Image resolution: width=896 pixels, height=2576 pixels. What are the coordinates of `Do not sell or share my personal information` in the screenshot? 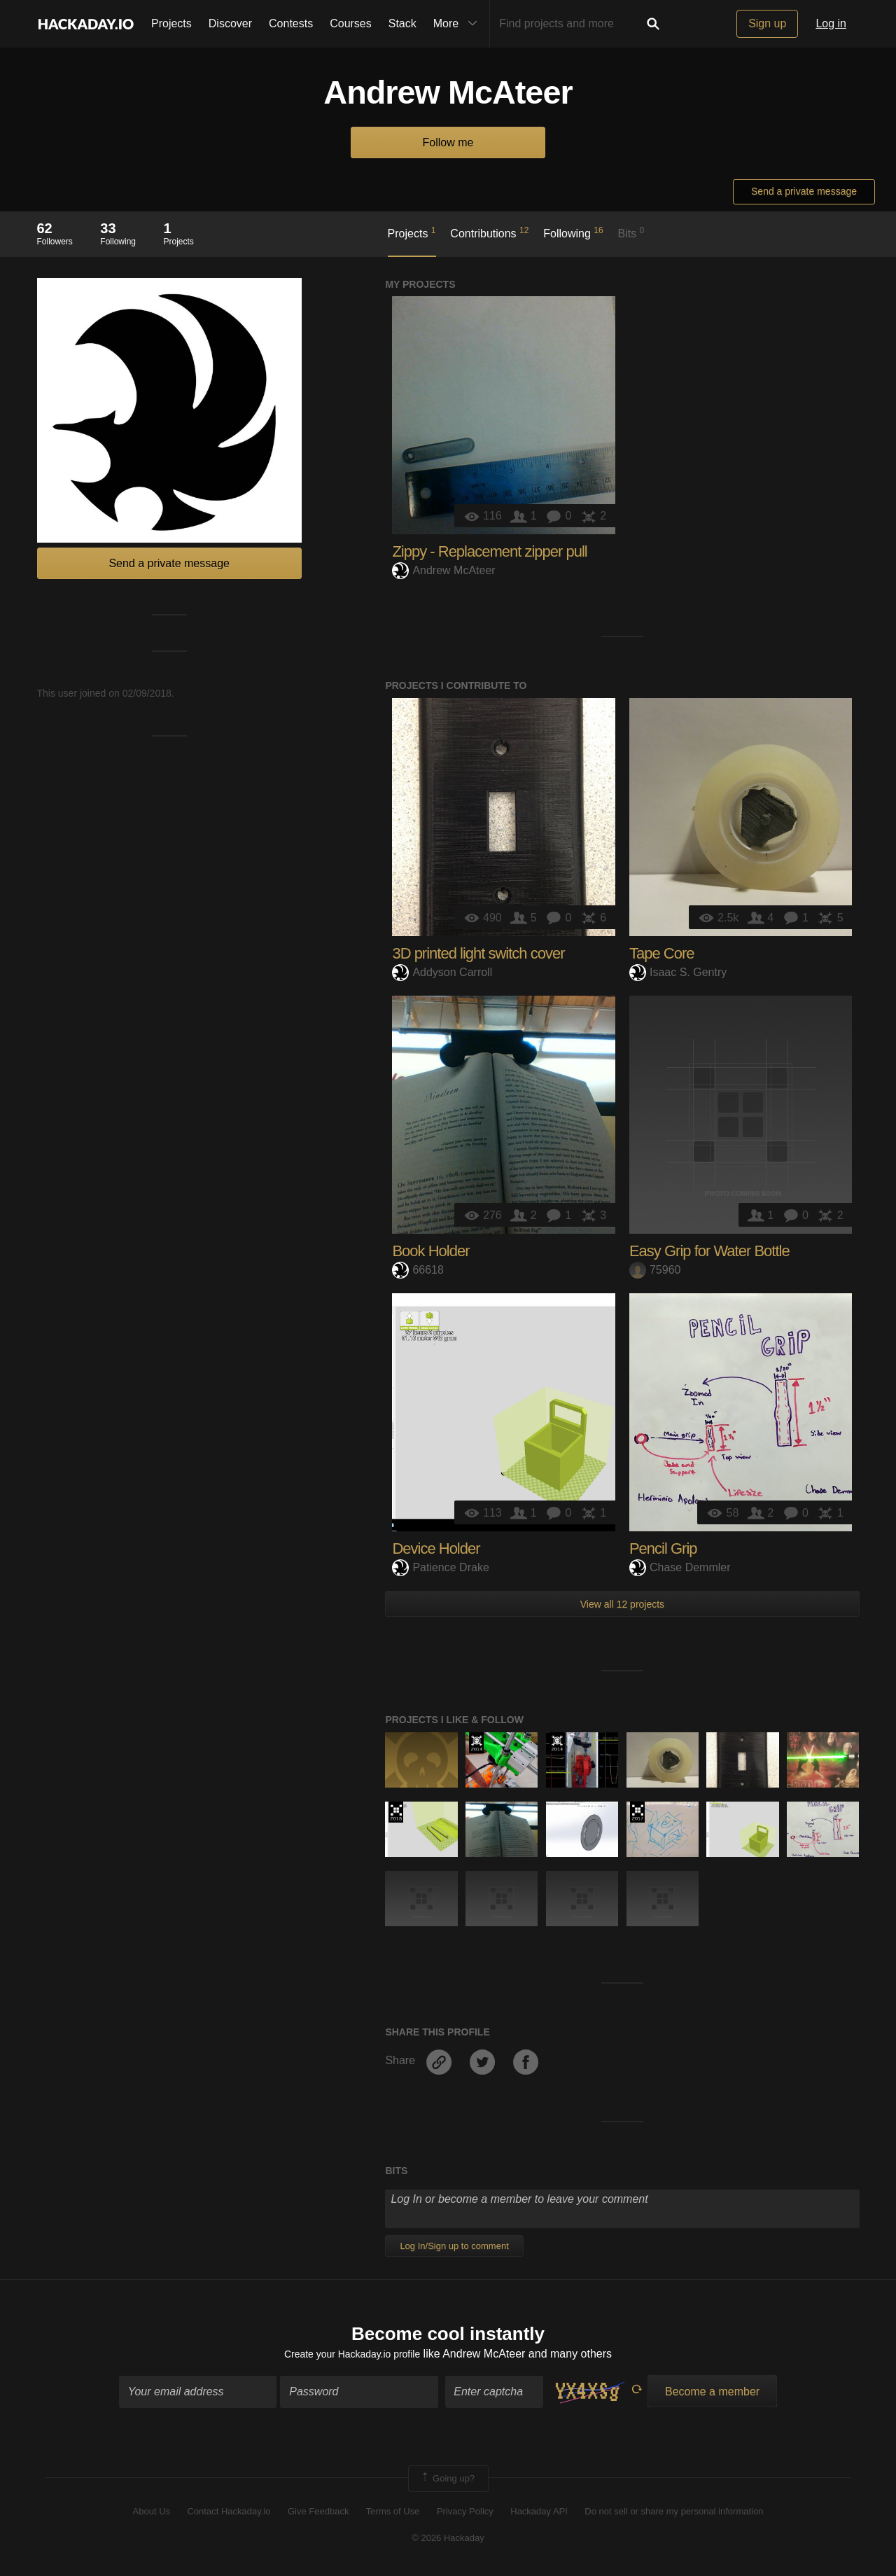 It's located at (673, 2514).